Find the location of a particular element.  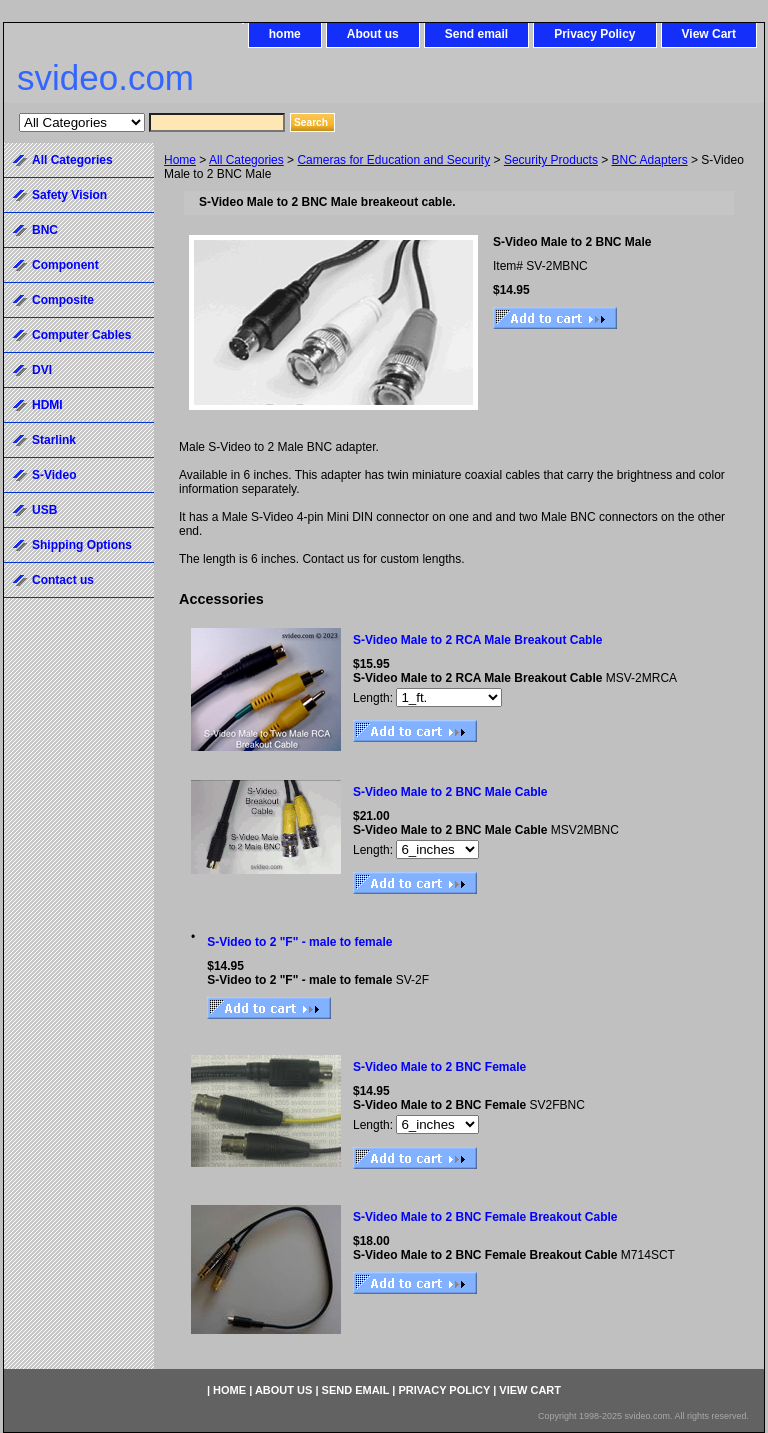

svideo.com is located at coordinates (105, 77).